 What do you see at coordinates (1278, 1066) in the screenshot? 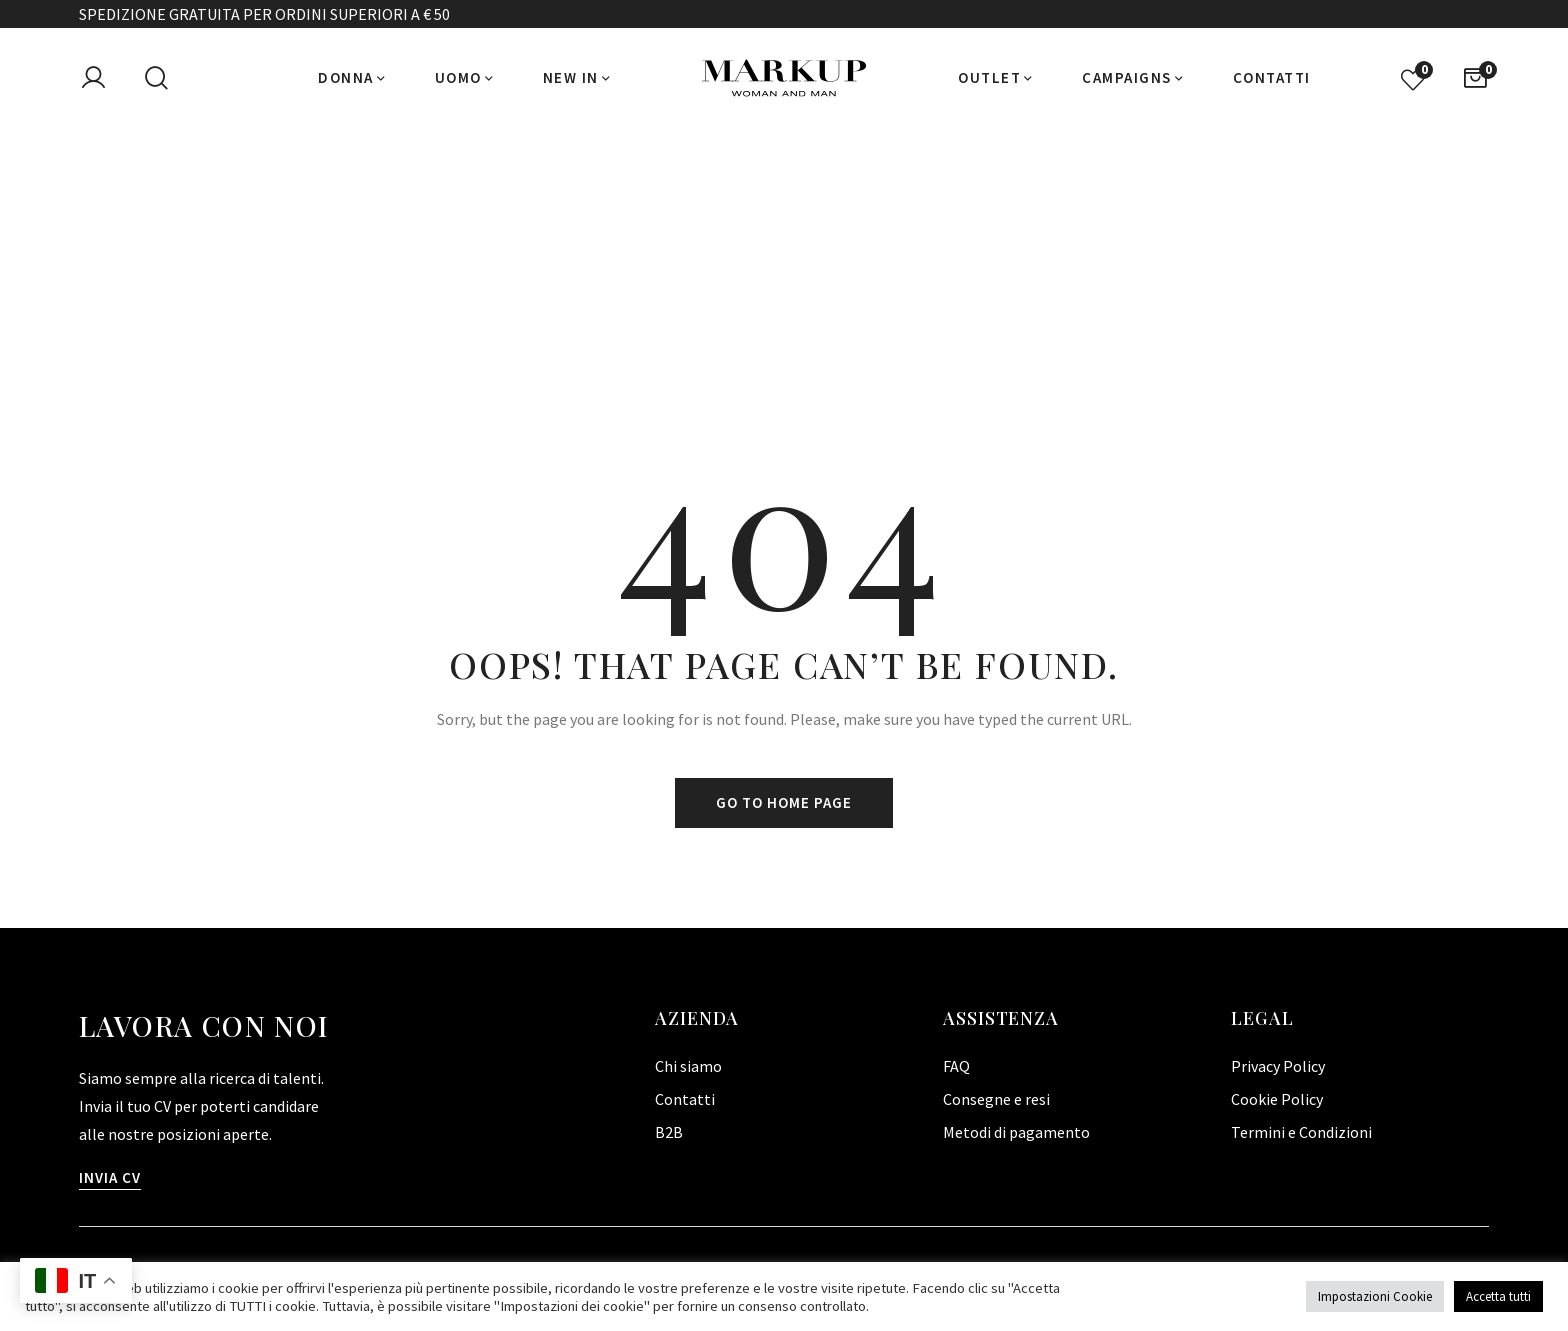
I see `Privacy Policy` at bounding box center [1278, 1066].